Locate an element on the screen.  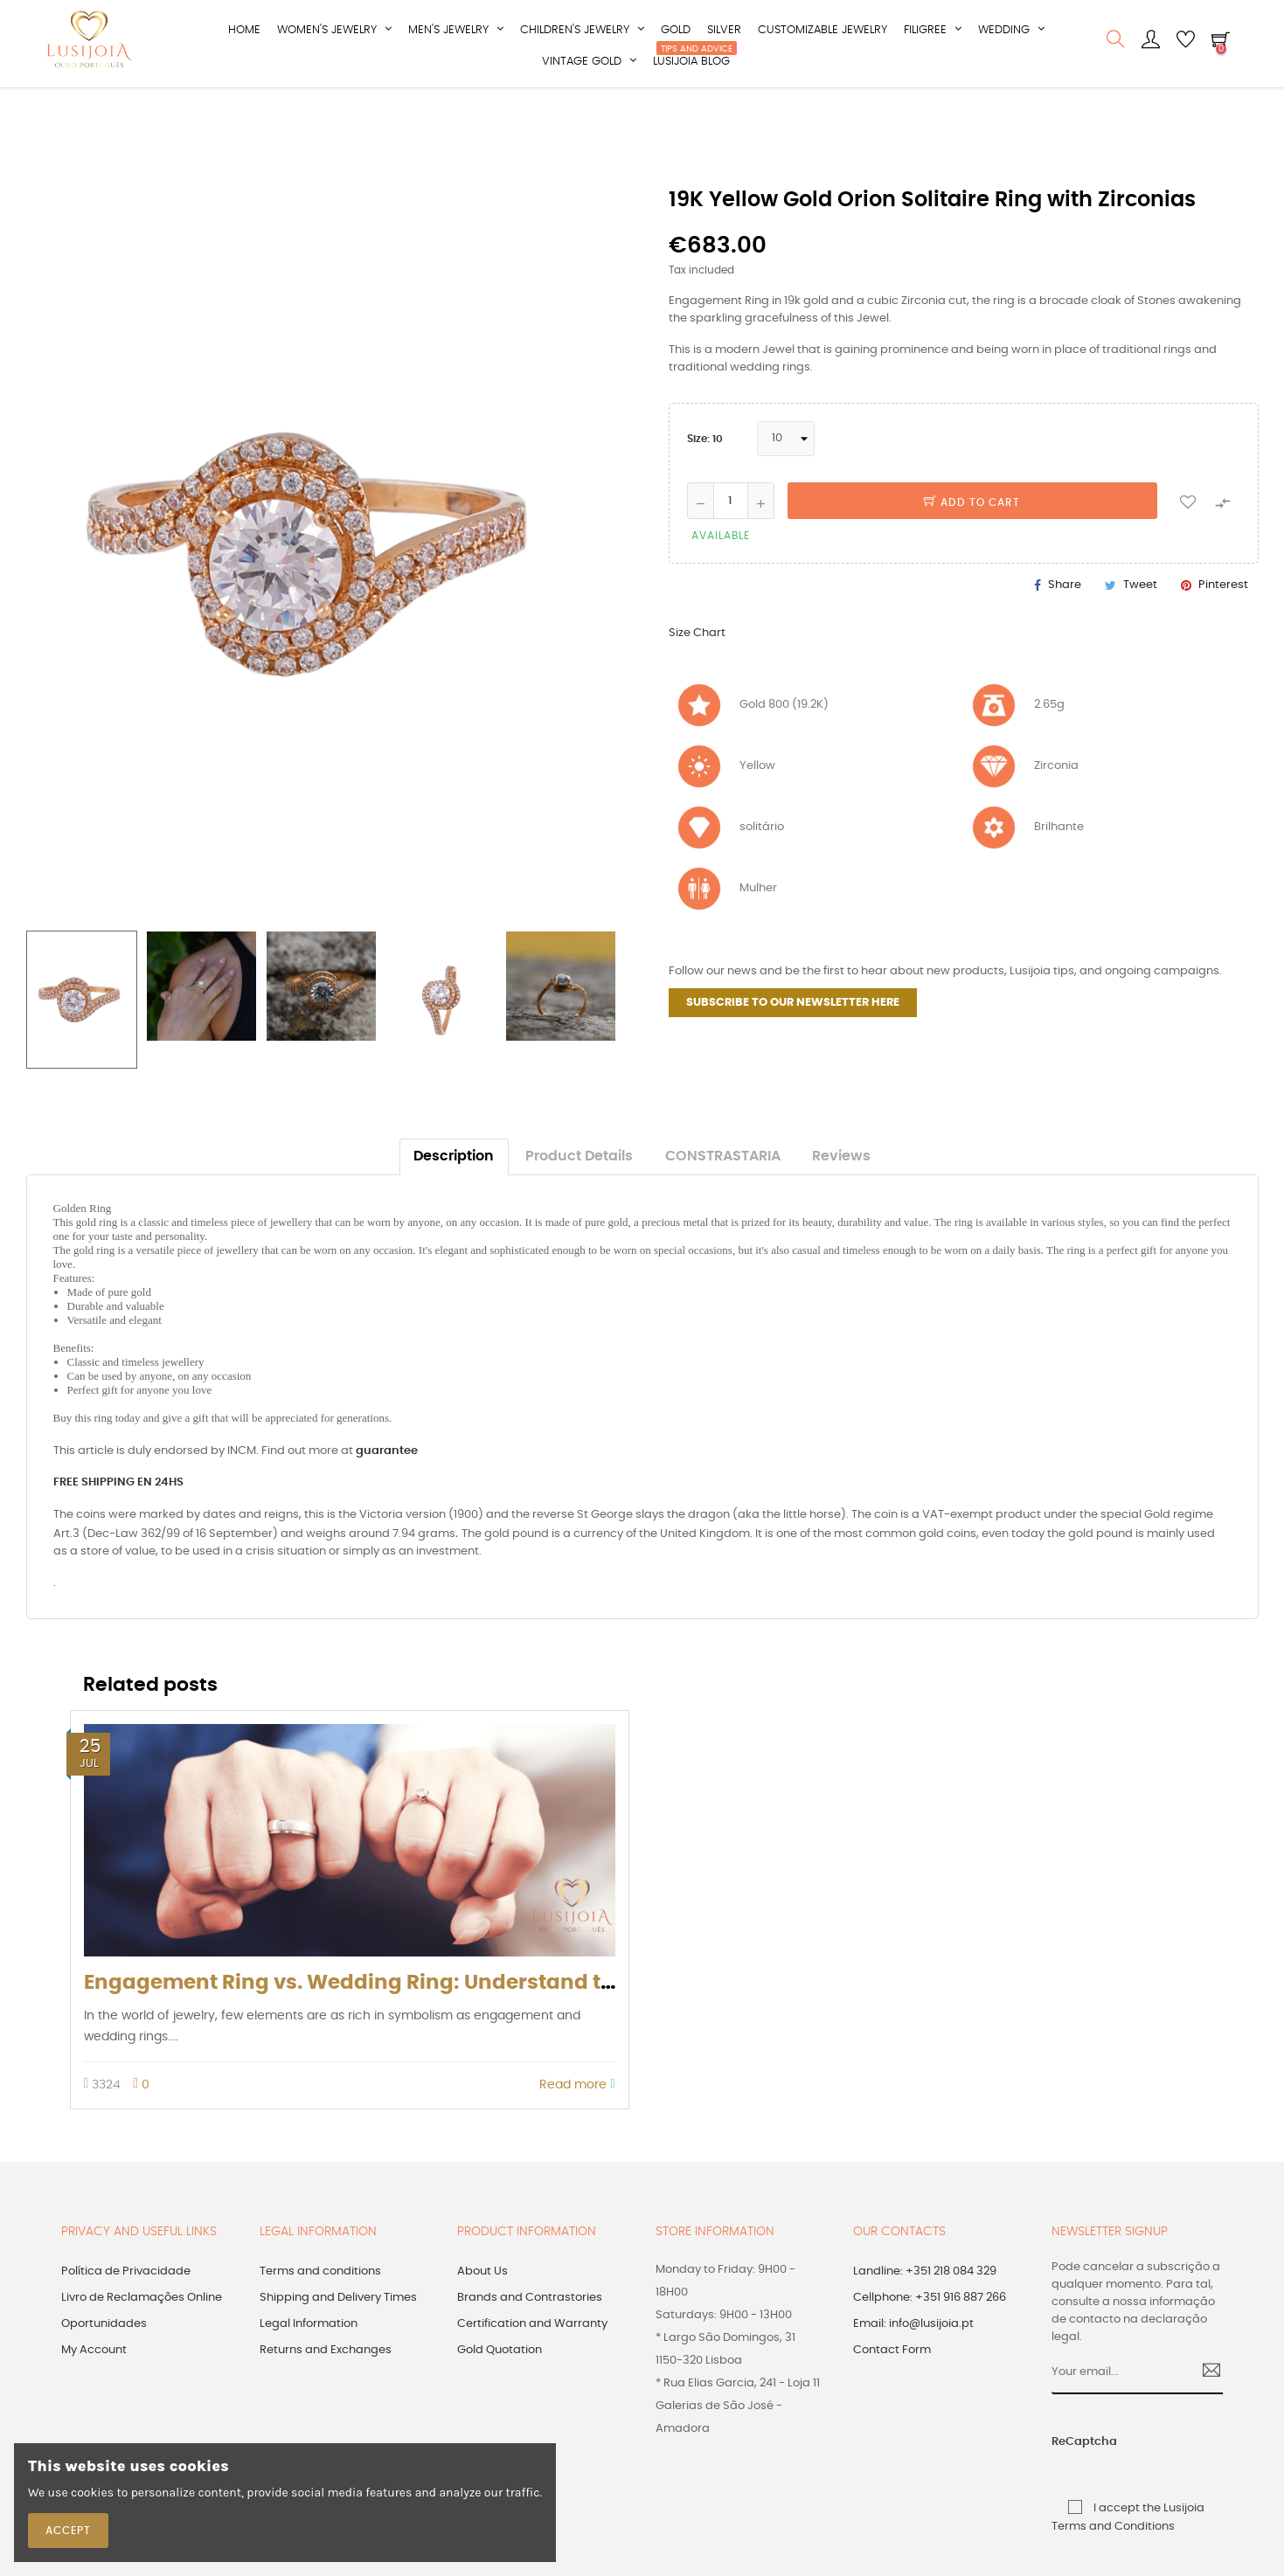
[Size] is located at coordinates (786, 472).